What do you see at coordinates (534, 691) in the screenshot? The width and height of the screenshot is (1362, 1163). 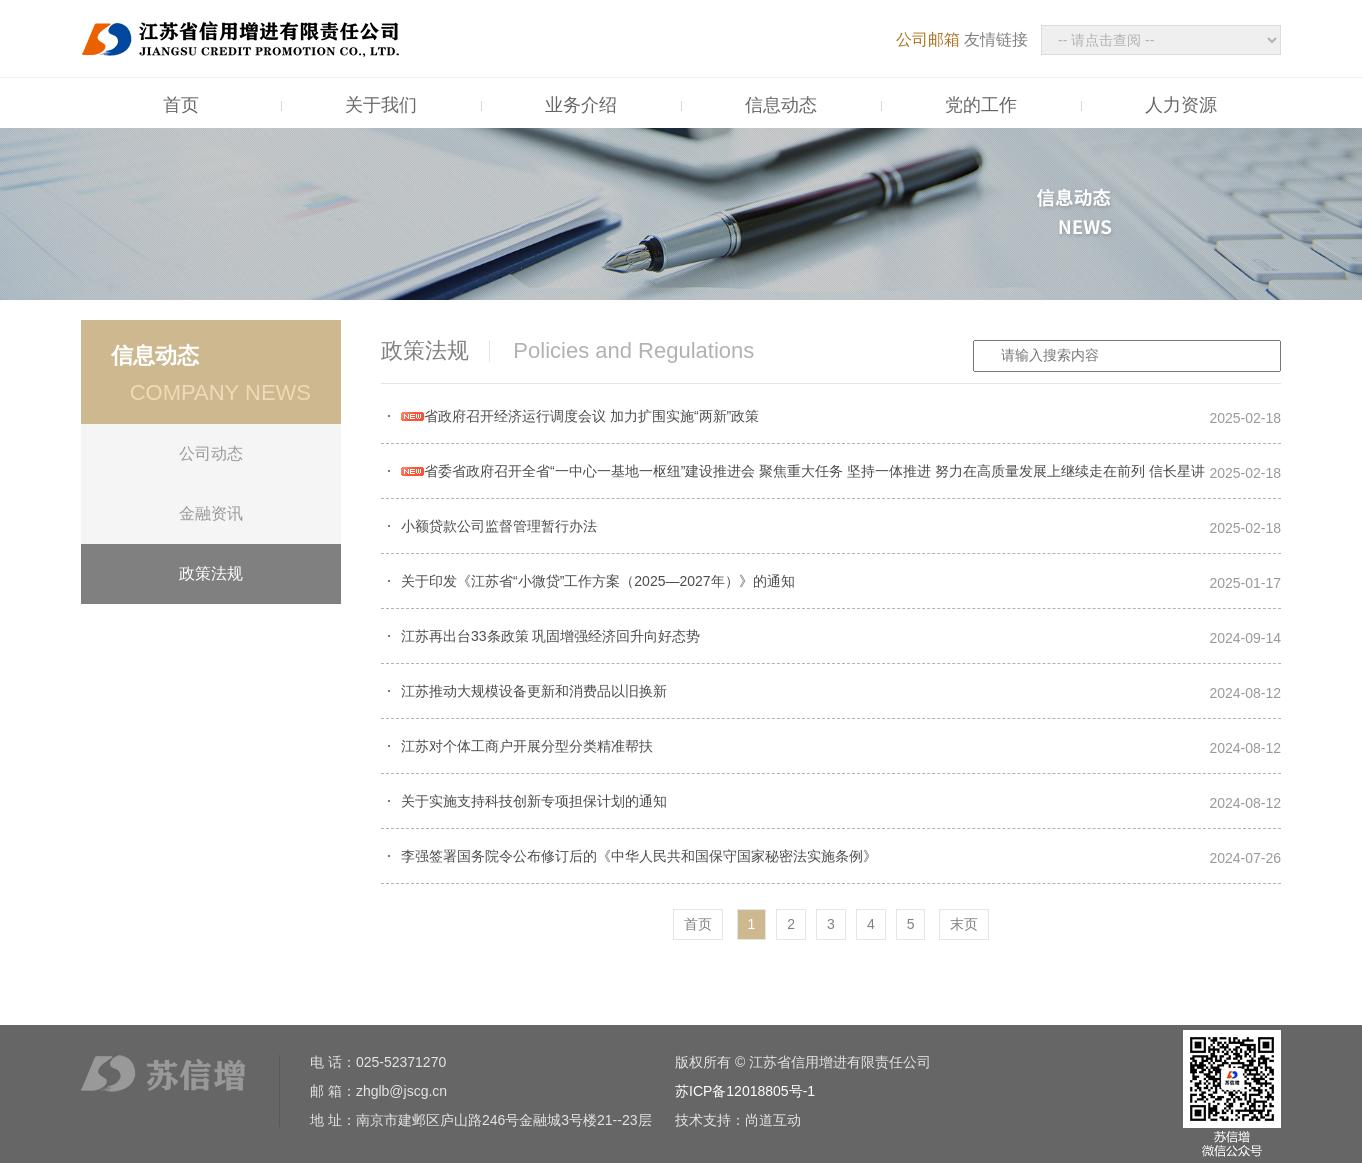 I see `江苏推动大规模设备更新和消费品以旧换新` at bounding box center [534, 691].